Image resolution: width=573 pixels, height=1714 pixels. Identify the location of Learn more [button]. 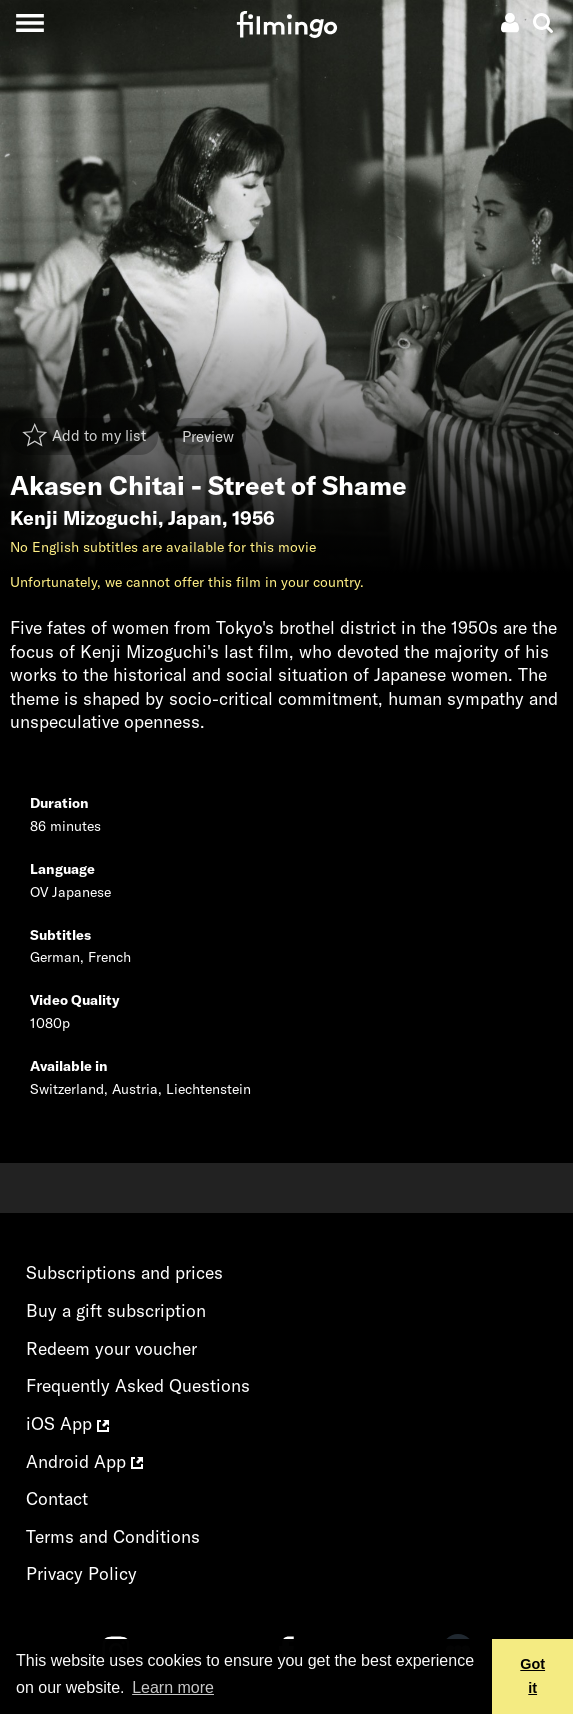
(173, 1687).